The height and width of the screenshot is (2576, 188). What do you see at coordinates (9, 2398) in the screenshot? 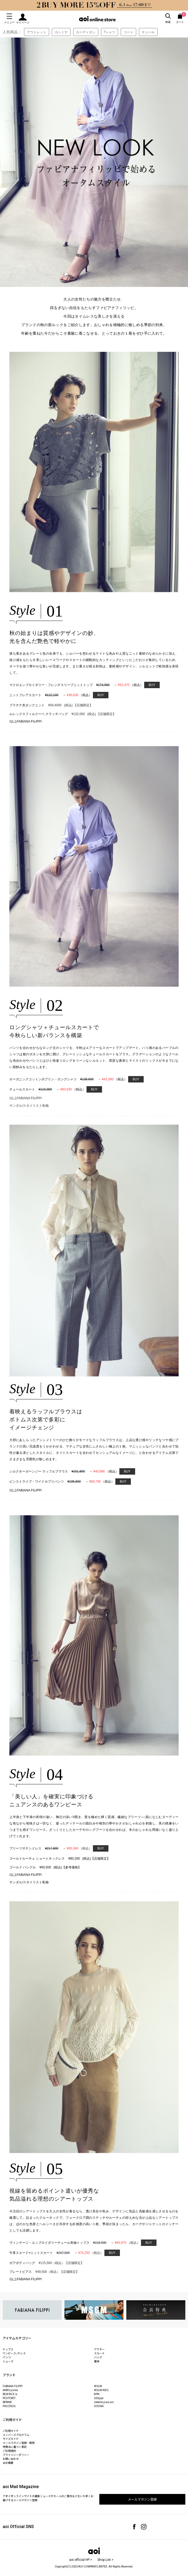
I see `PEUTEREY` at bounding box center [9, 2398].